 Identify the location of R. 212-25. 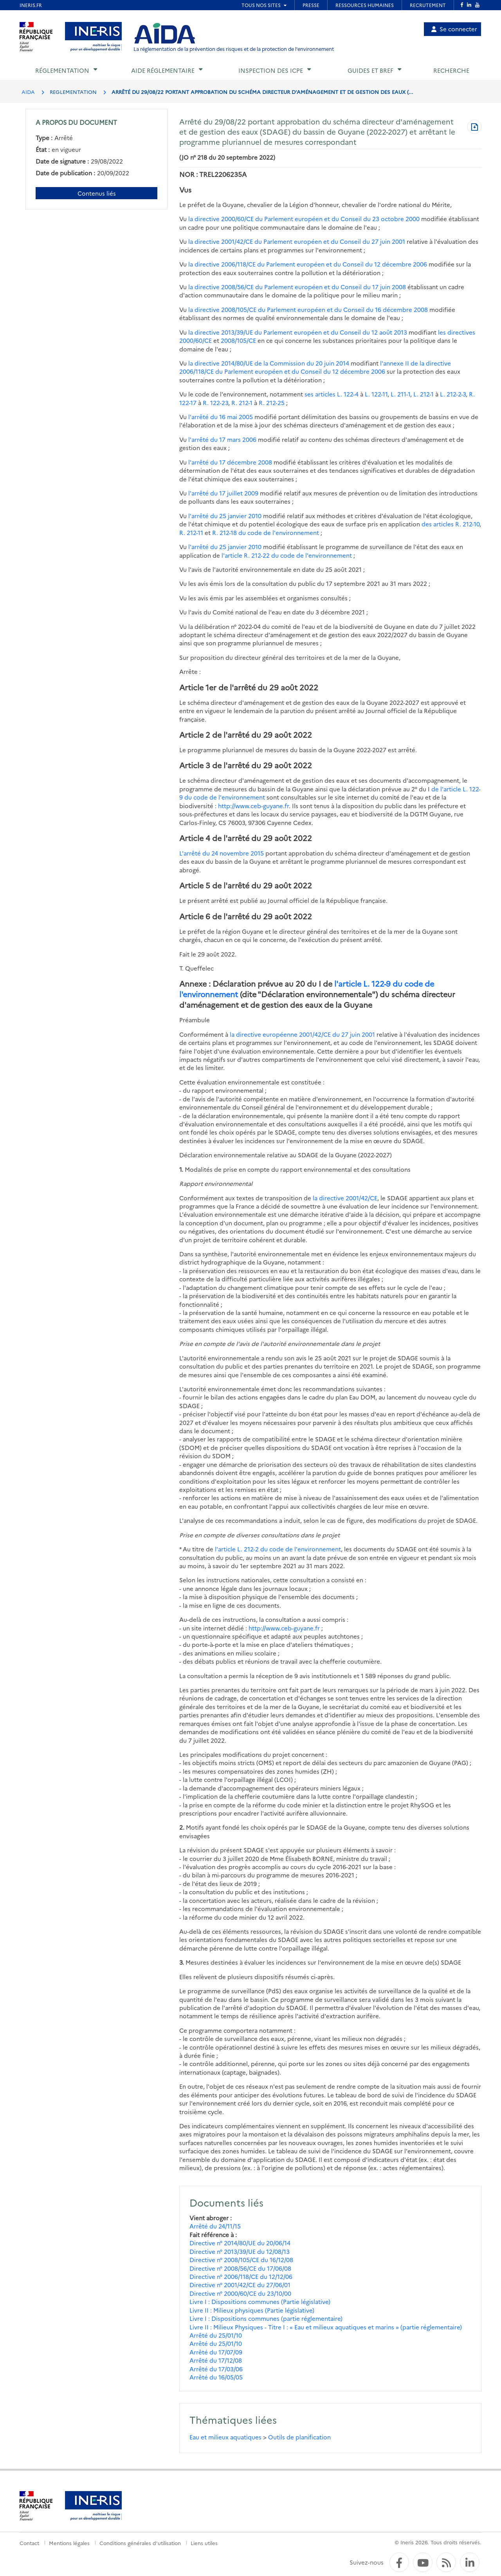
(272, 402).